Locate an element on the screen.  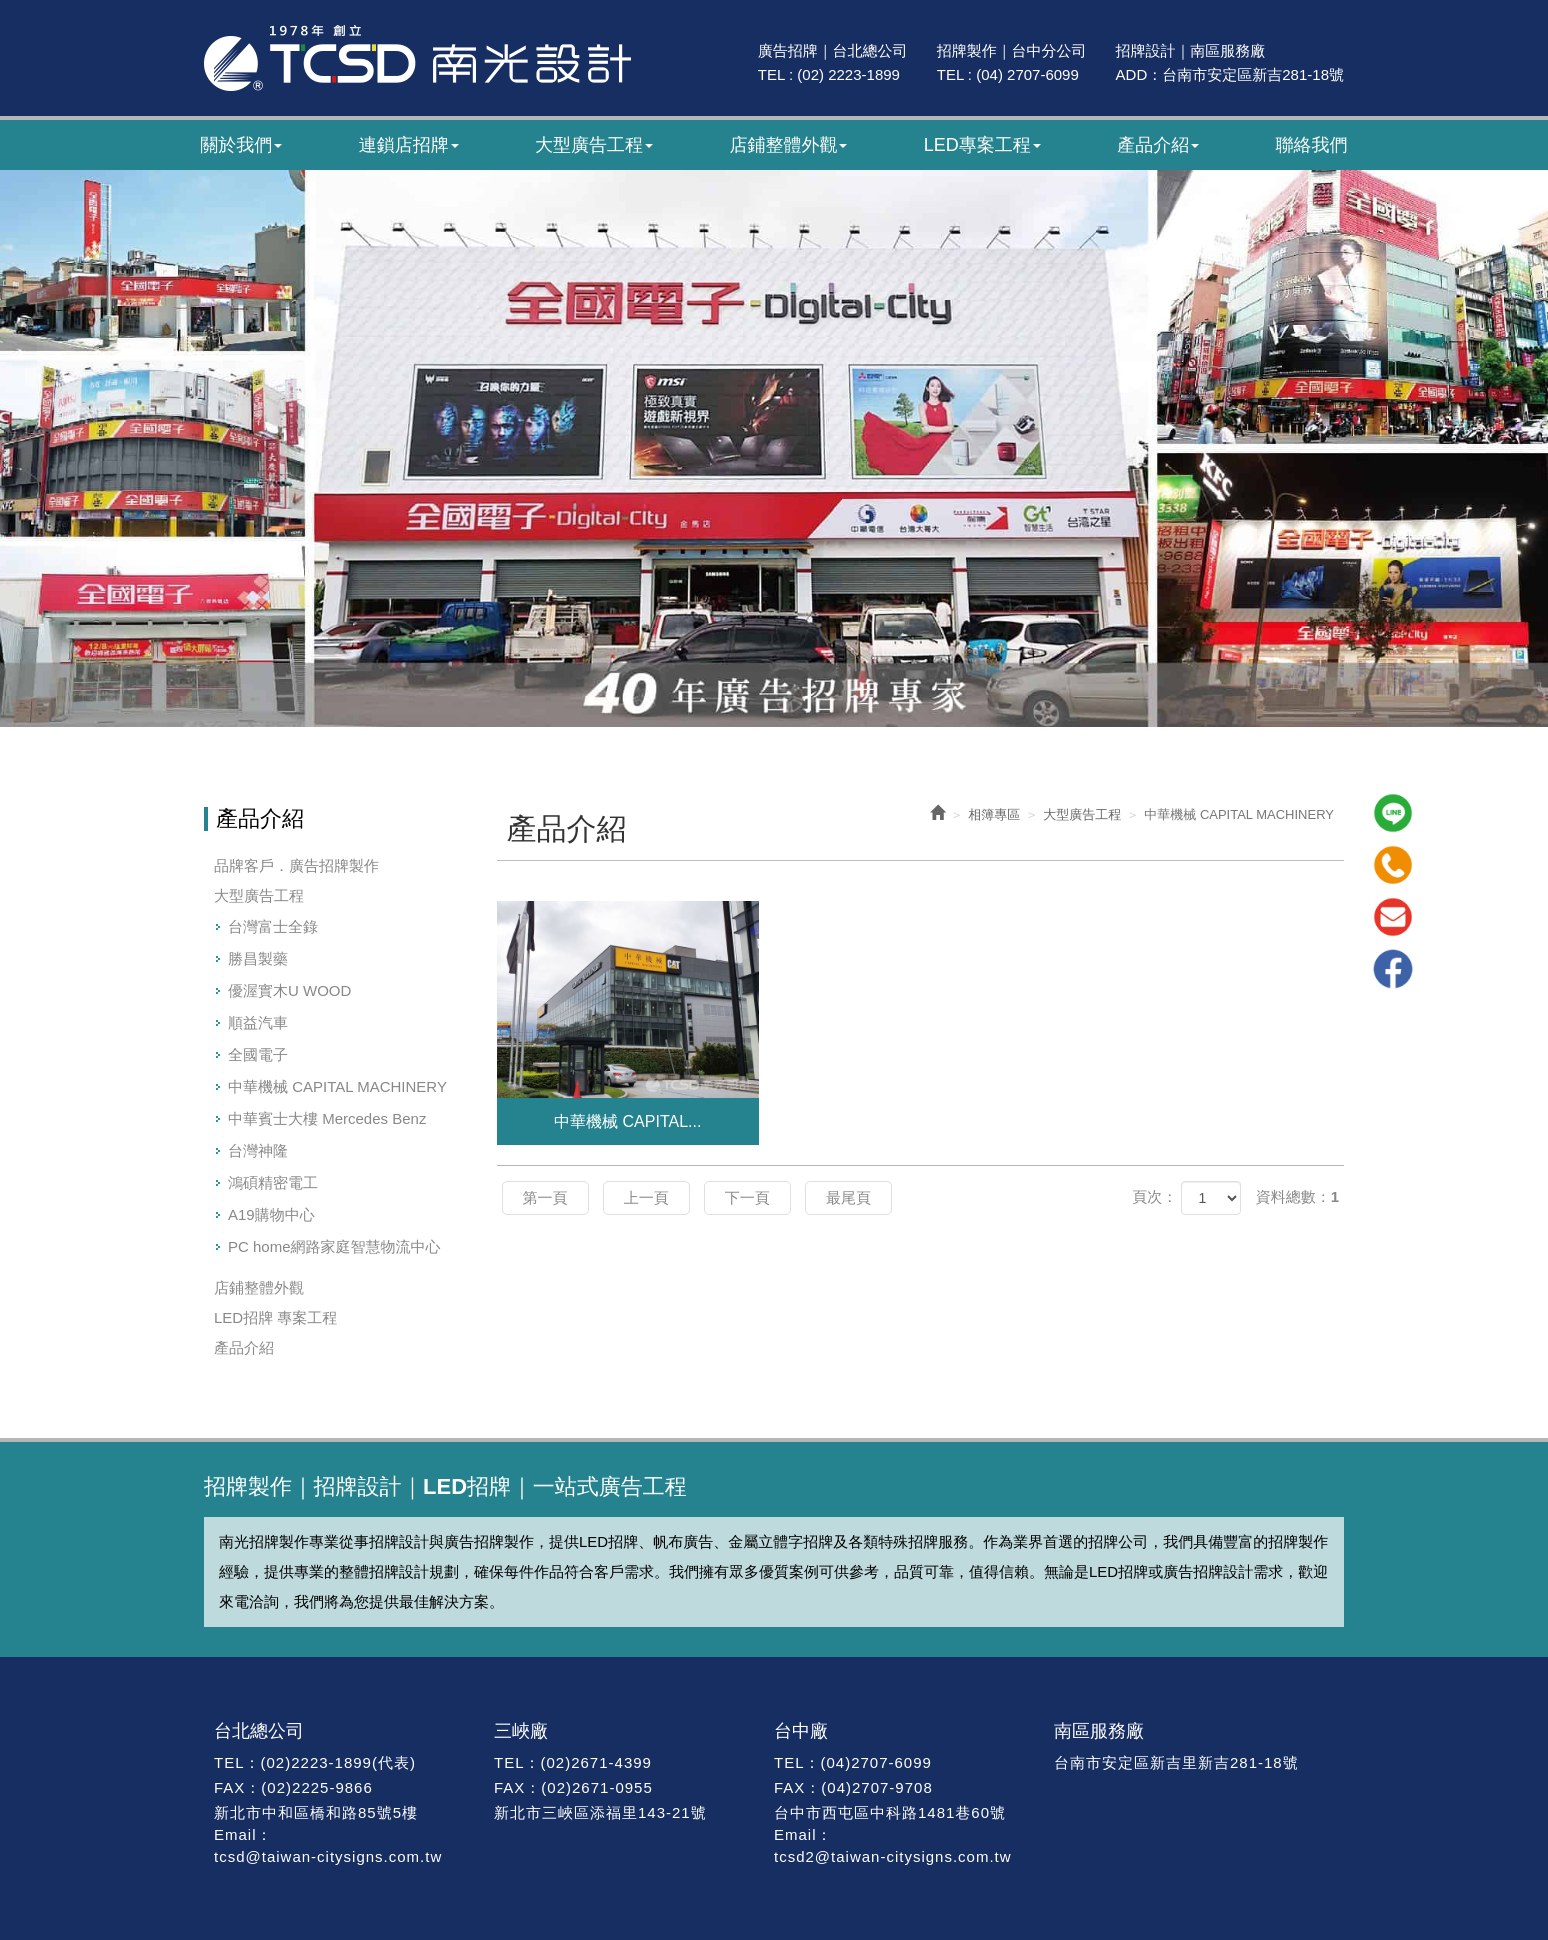
Mail is located at coordinates (1393, 917).